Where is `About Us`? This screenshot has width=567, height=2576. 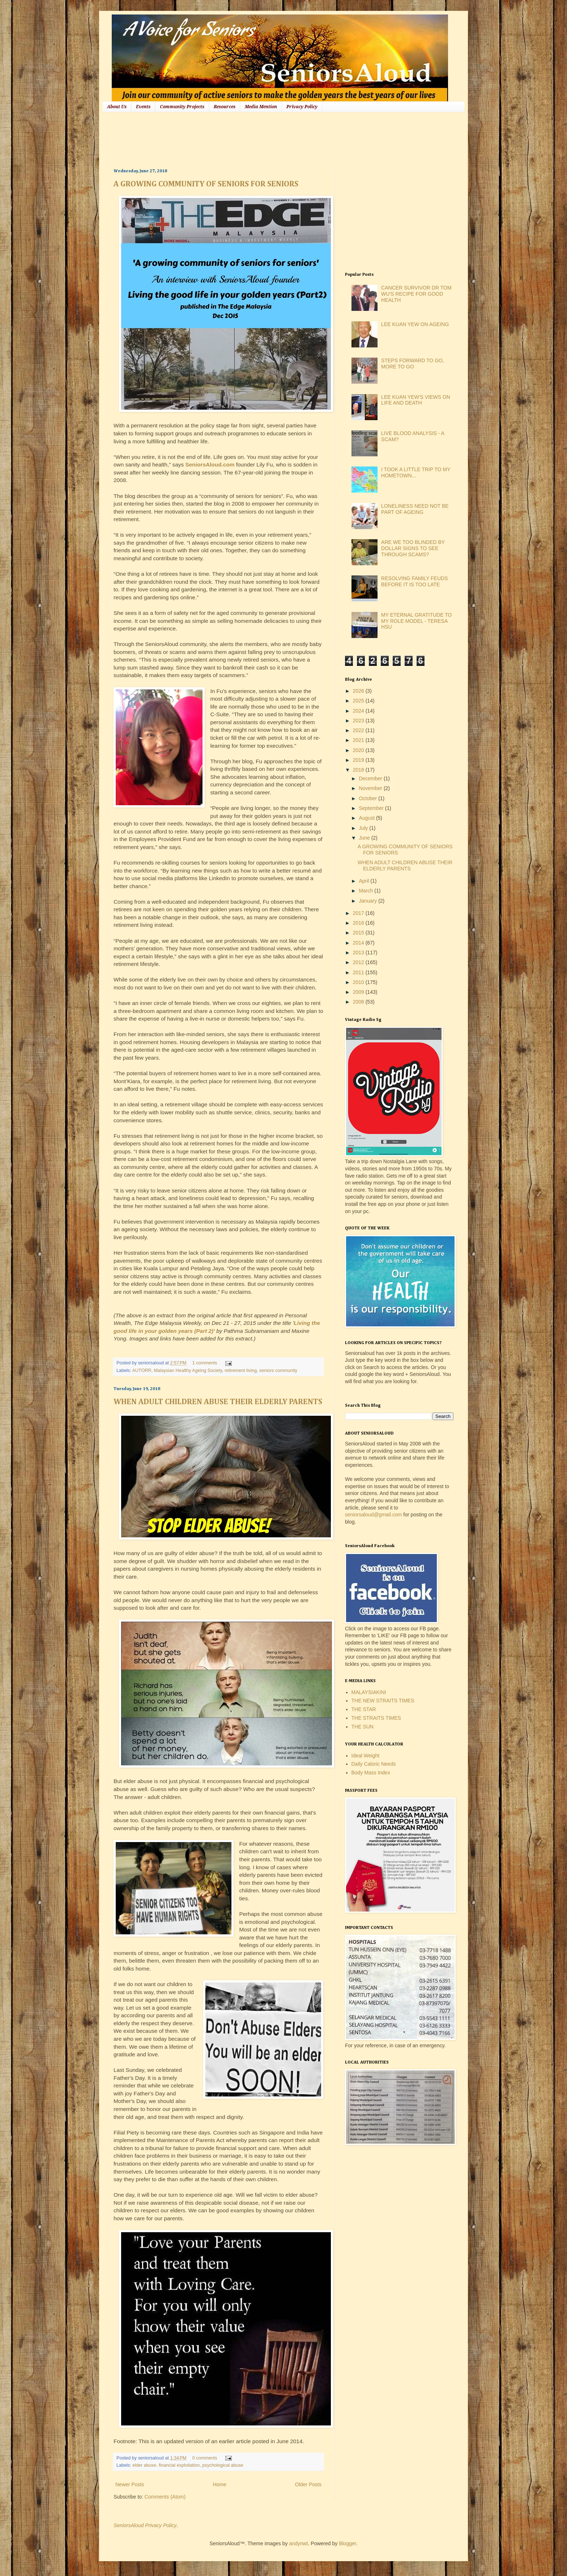
About Us is located at coordinates (117, 106).